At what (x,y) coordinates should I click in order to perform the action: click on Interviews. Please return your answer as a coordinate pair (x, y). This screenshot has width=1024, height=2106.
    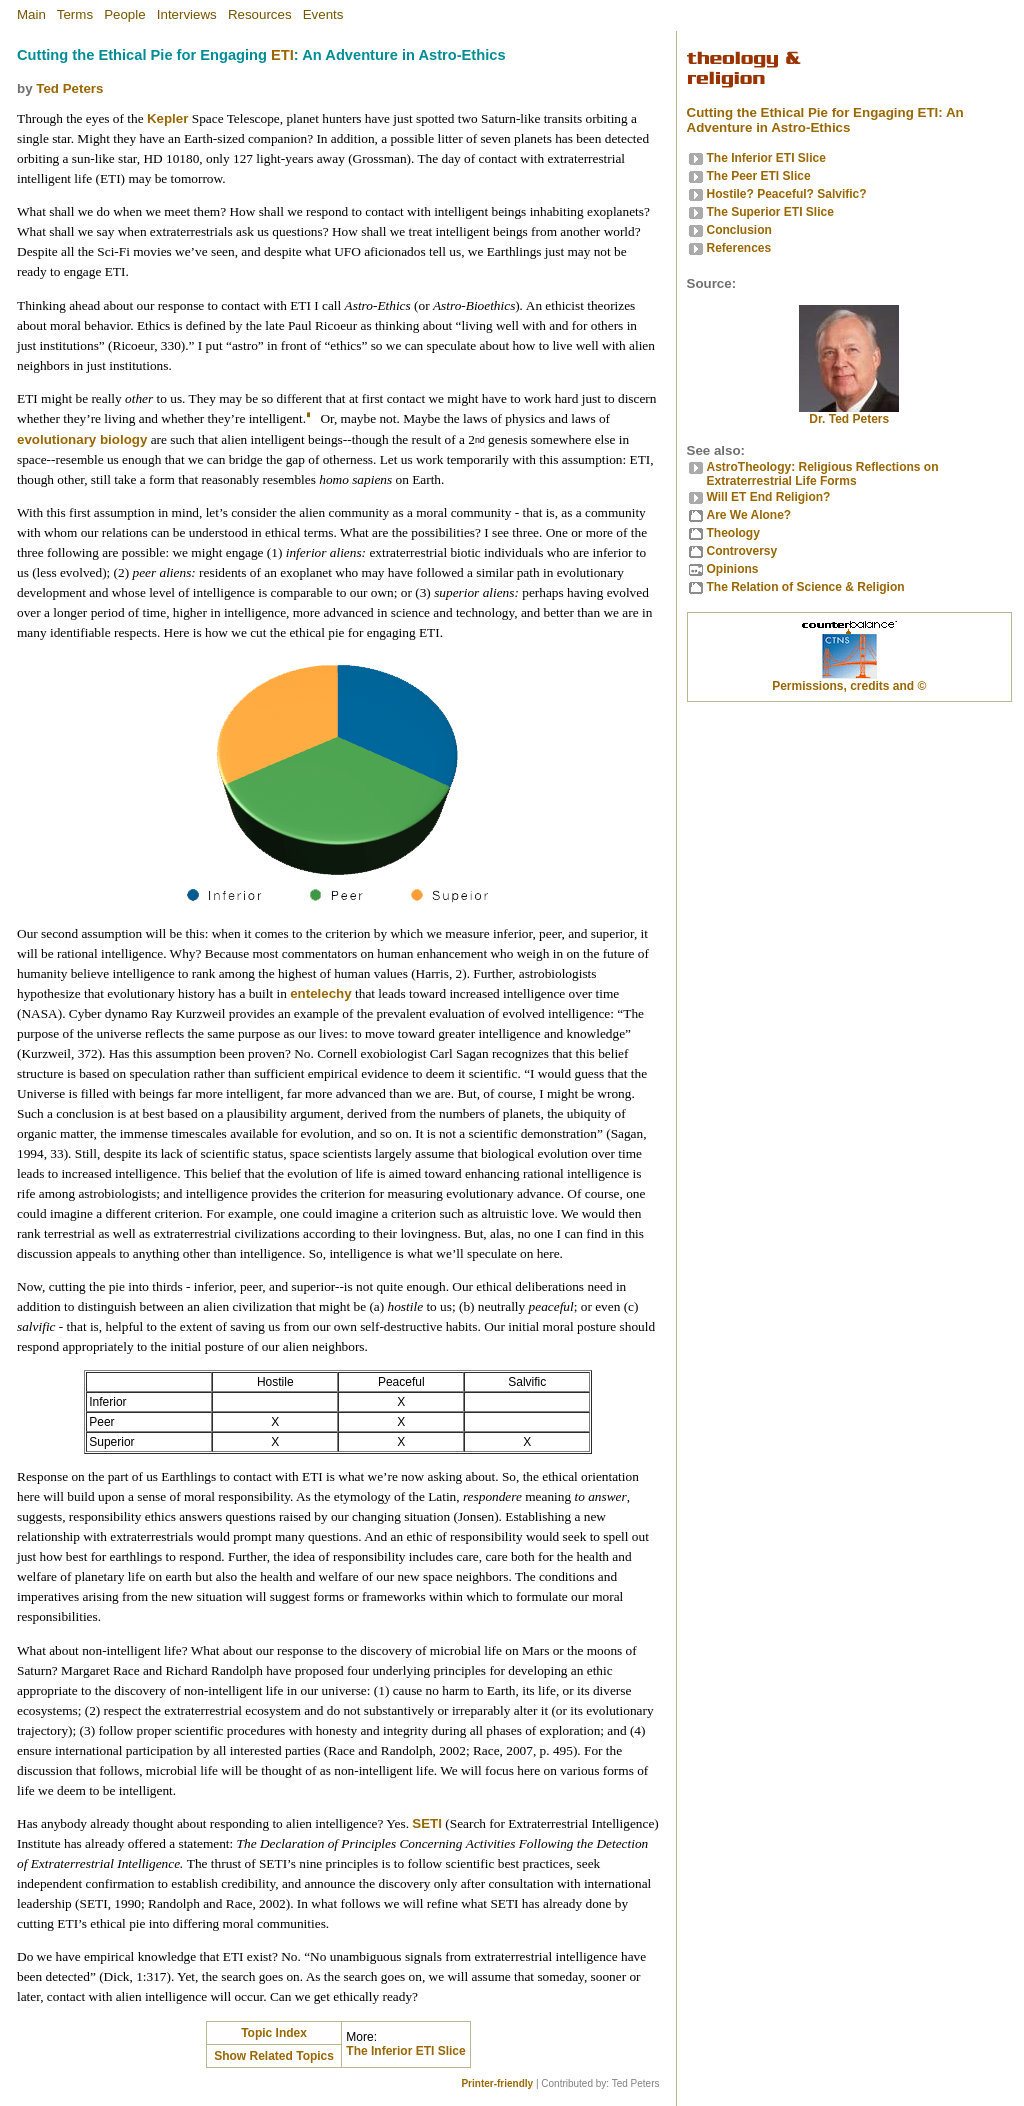
    Looking at the image, I should click on (187, 14).